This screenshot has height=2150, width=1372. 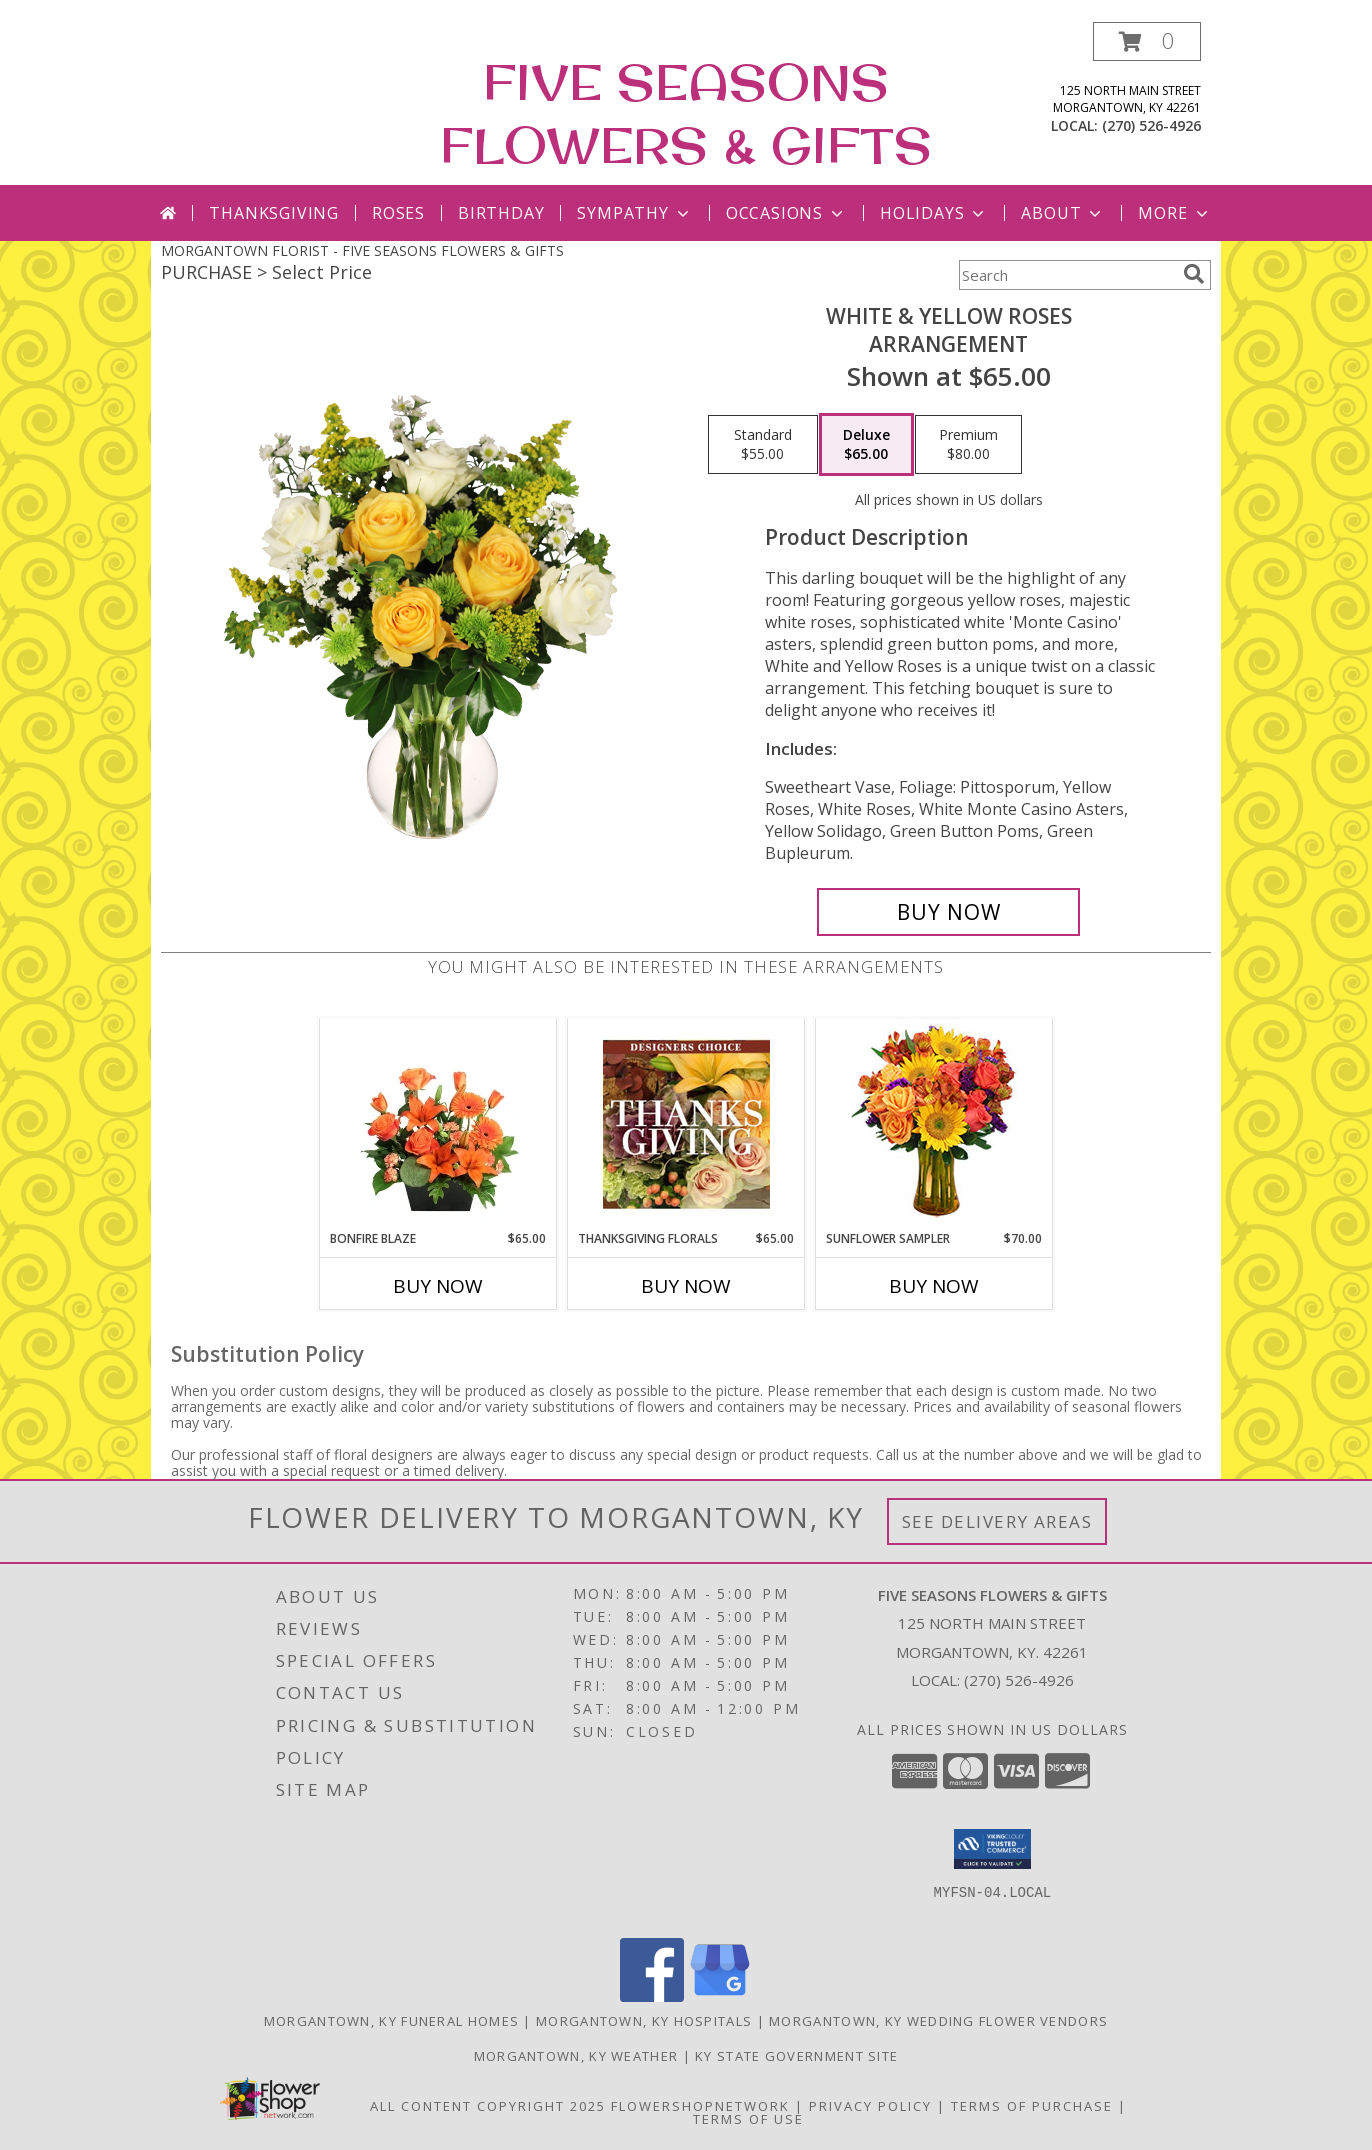 What do you see at coordinates (1032, 2106) in the screenshot?
I see `Terms of Purchase [Open Terms of Purchase in new window]` at bounding box center [1032, 2106].